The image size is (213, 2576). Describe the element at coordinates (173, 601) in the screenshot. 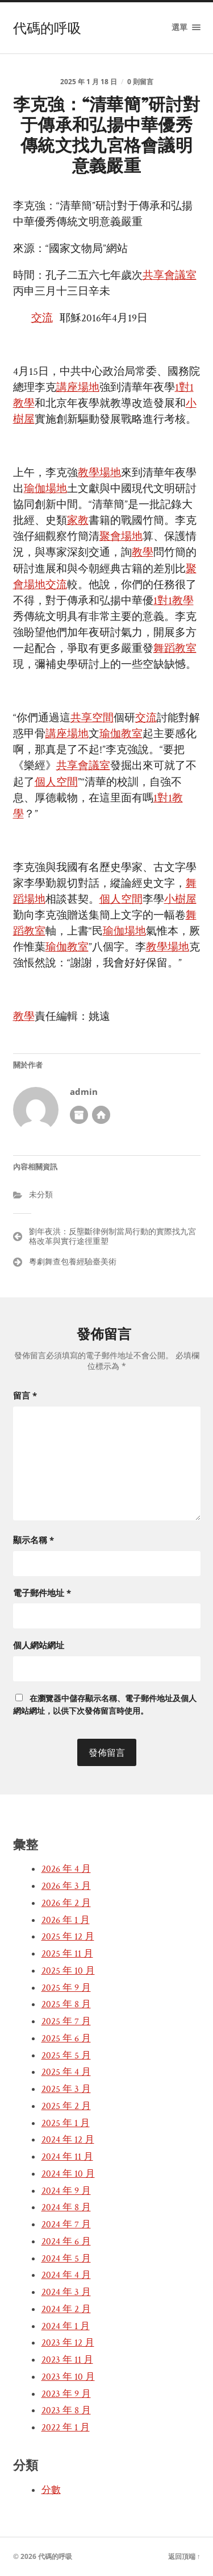

I see `1對1教學` at that location.